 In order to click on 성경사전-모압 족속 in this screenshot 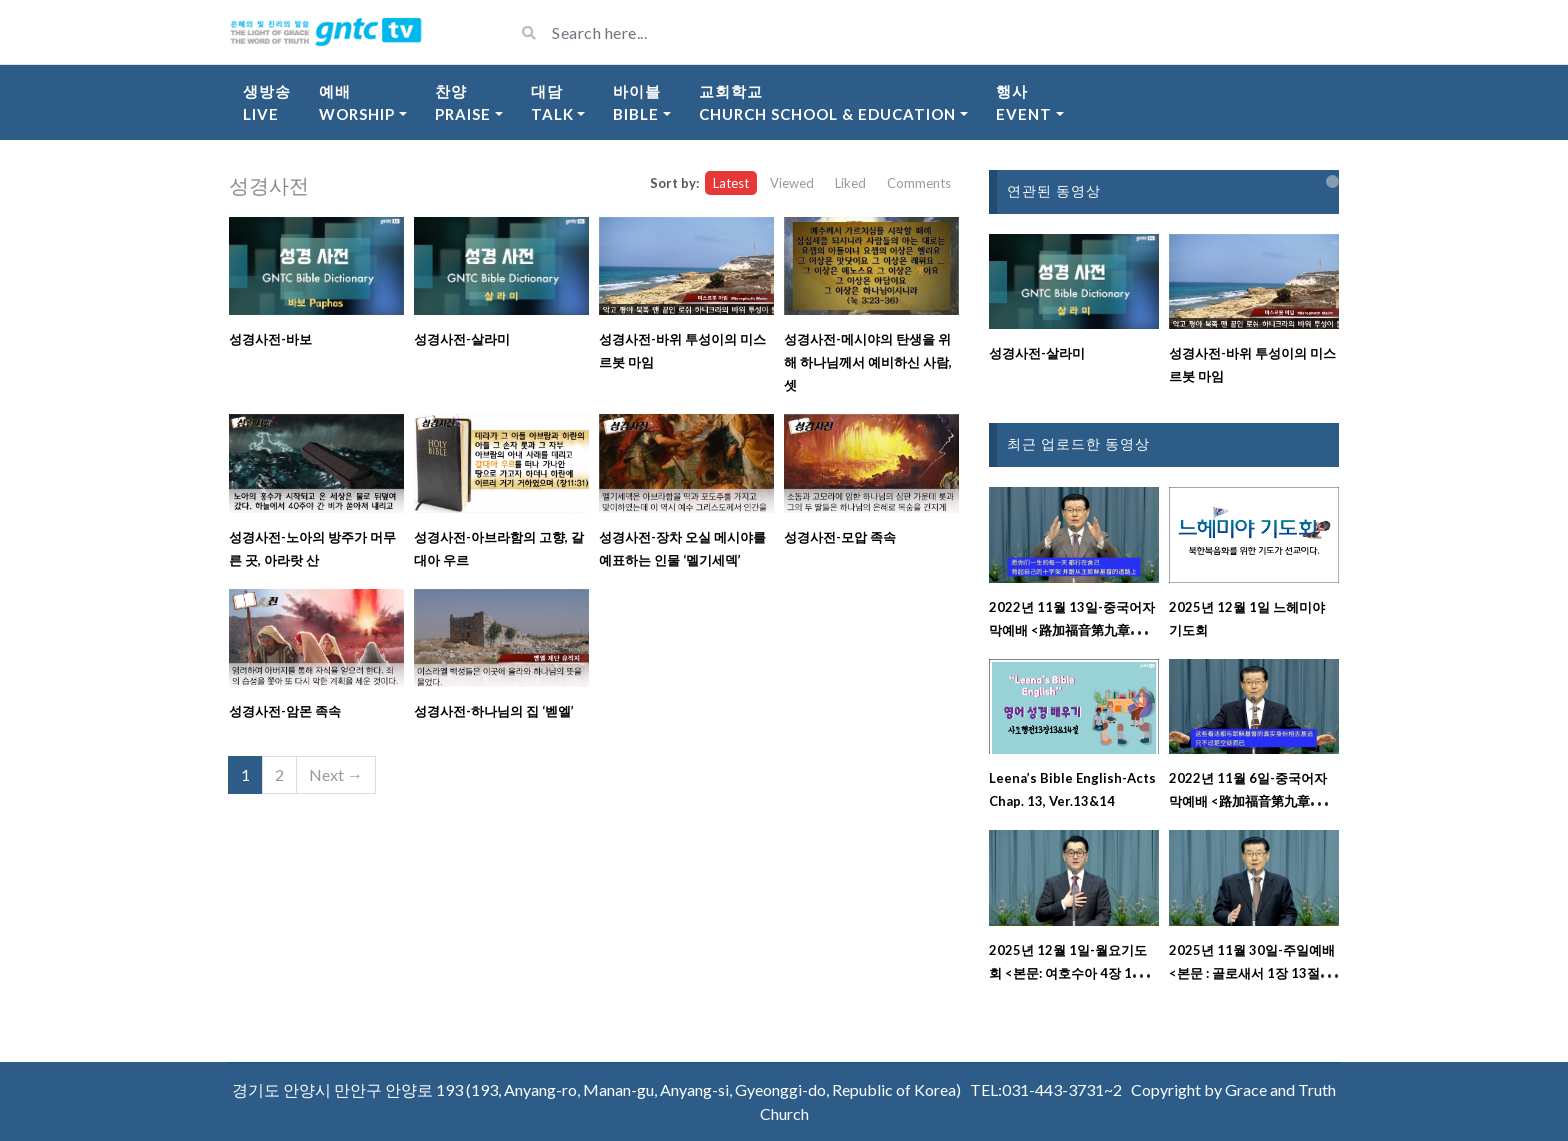, I will do `click(840, 537)`.